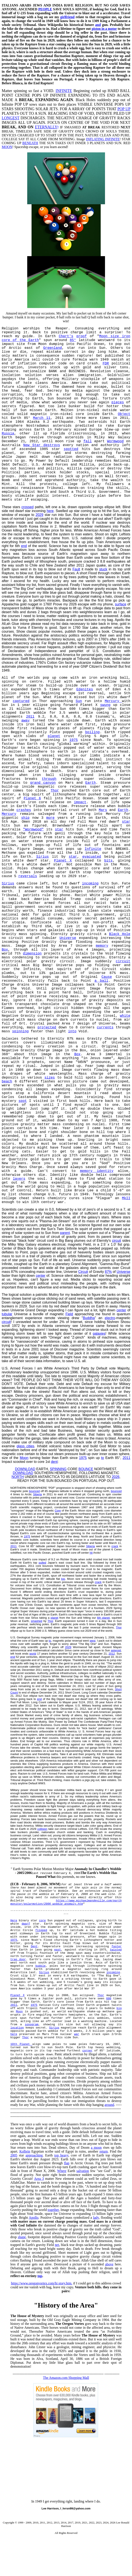 The image size is (132, 2576). What do you see at coordinates (99, 1333) in the screenshot?
I see `galaxies` at bounding box center [99, 1333].